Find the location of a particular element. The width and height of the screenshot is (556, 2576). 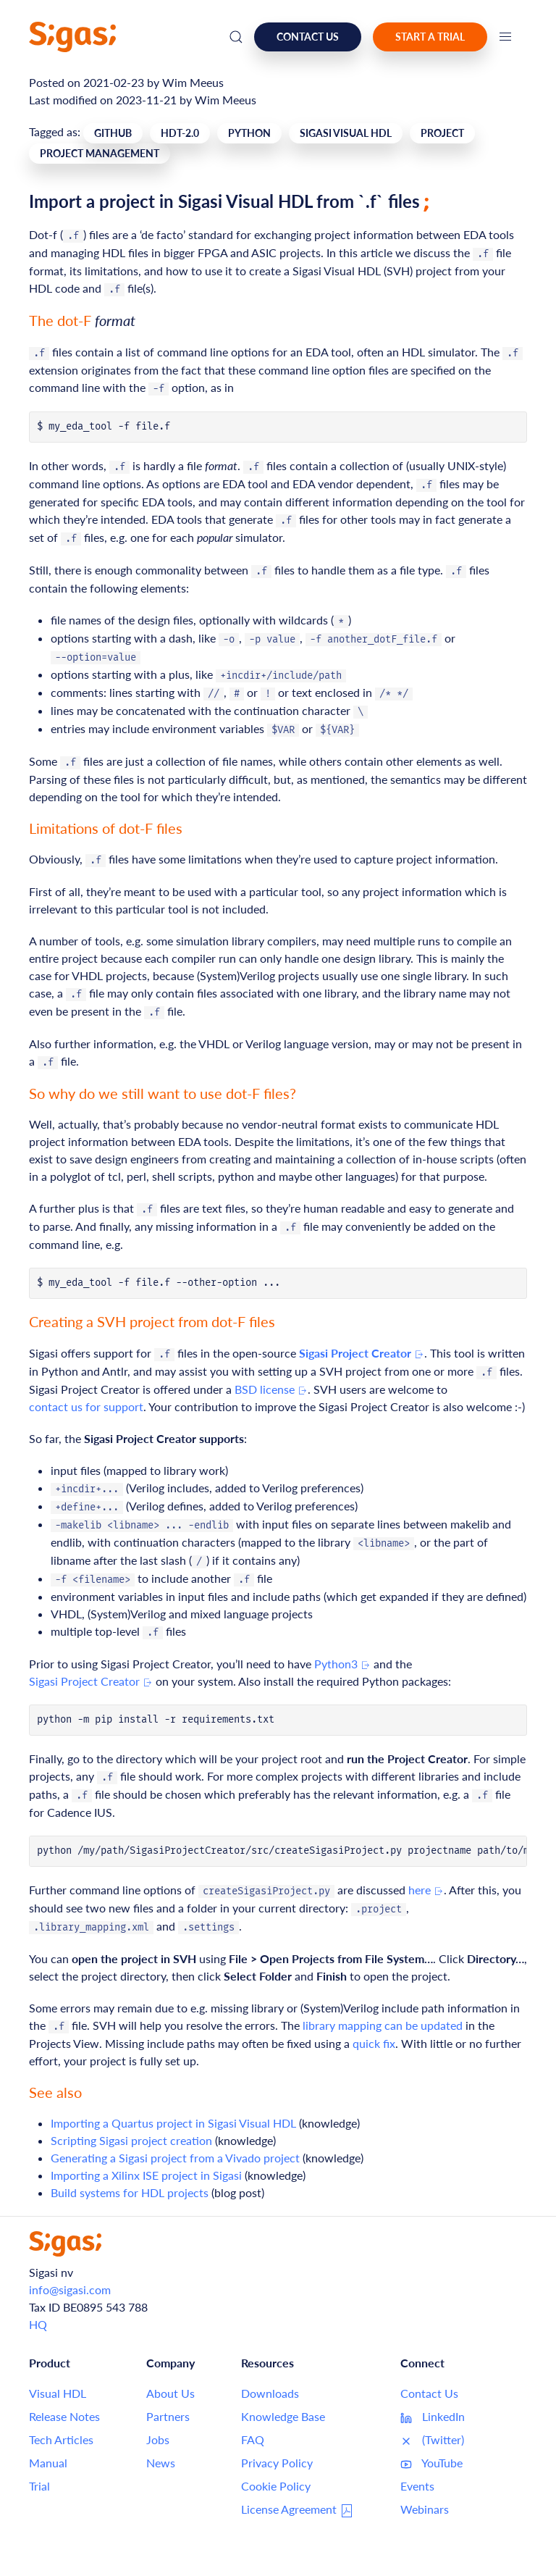

Downloads is located at coordinates (270, 2393).